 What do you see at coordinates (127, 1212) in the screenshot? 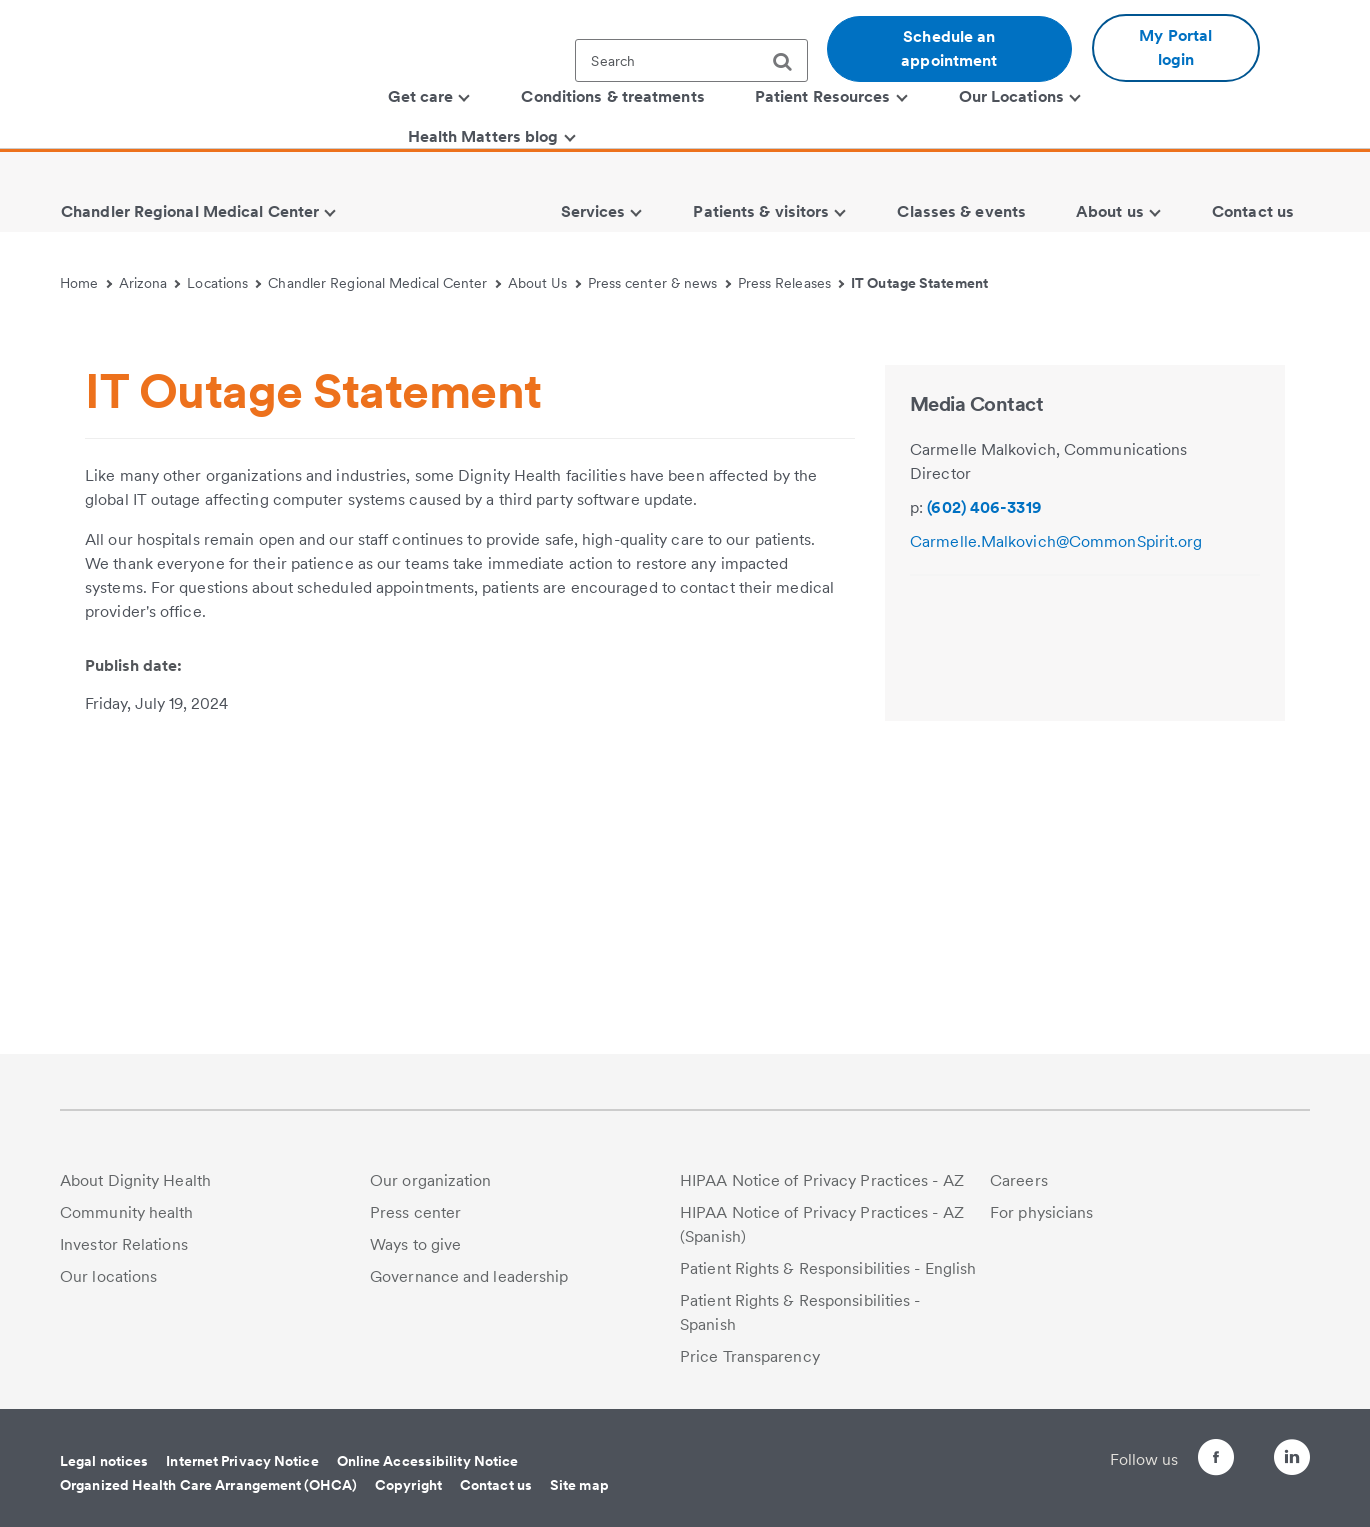
I see `Community health` at bounding box center [127, 1212].